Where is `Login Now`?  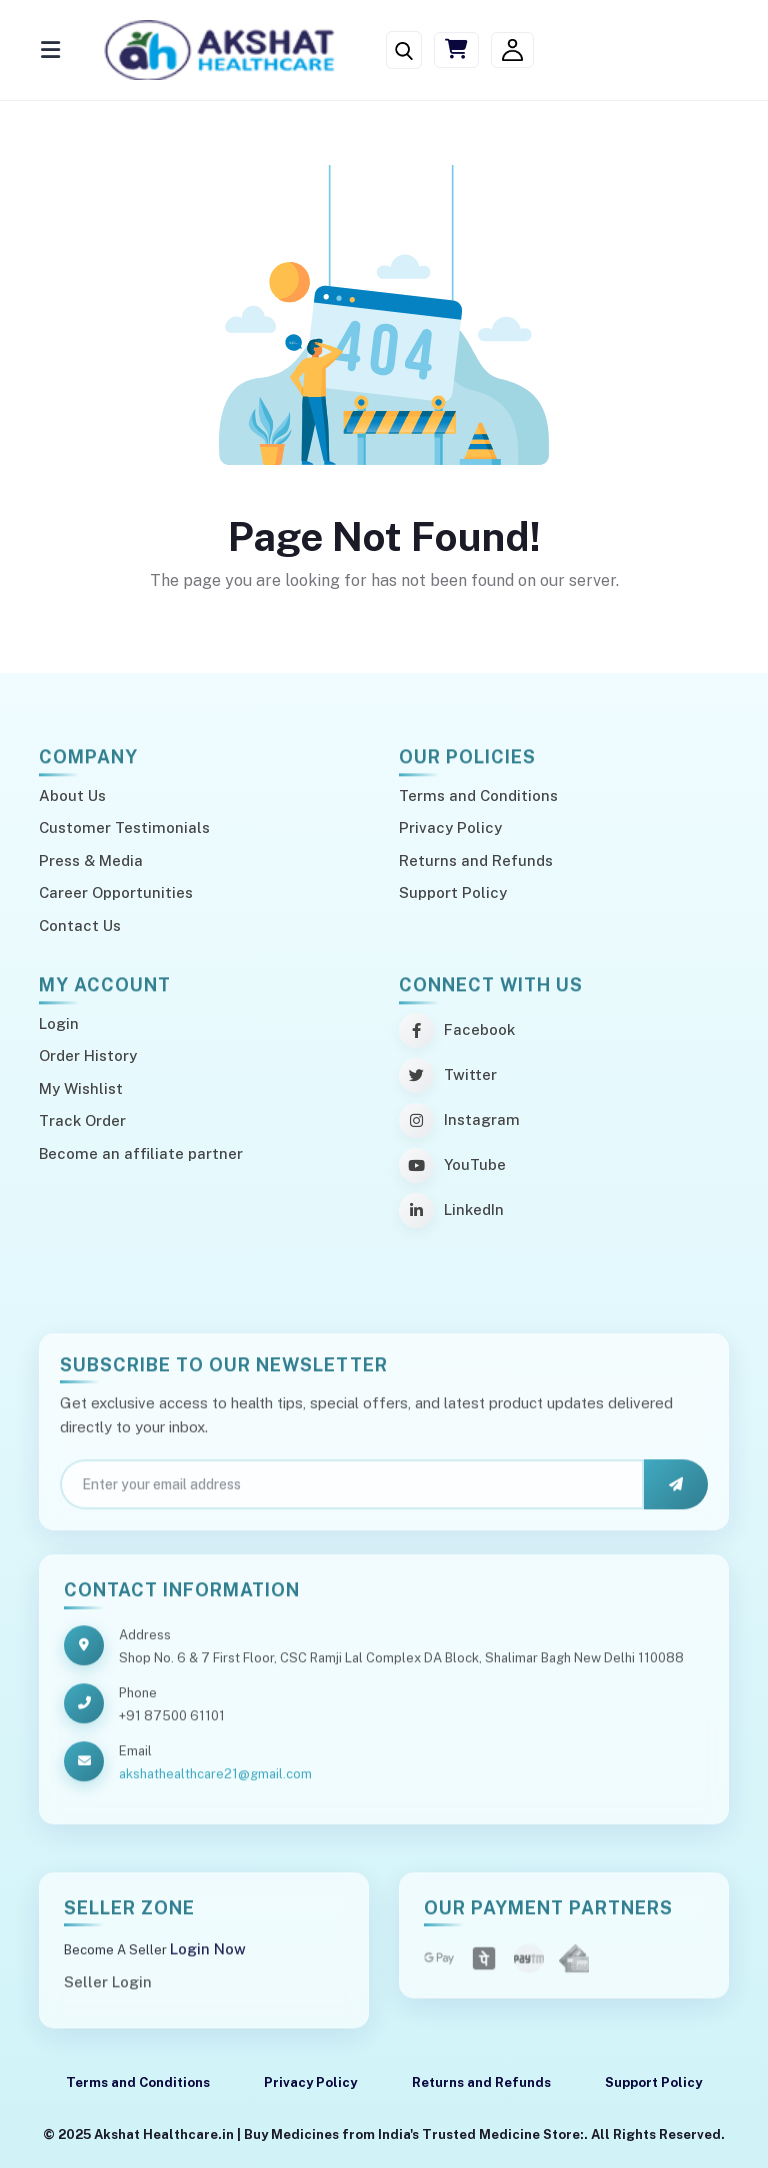
Login Now is located at coordinates (208, 1957).